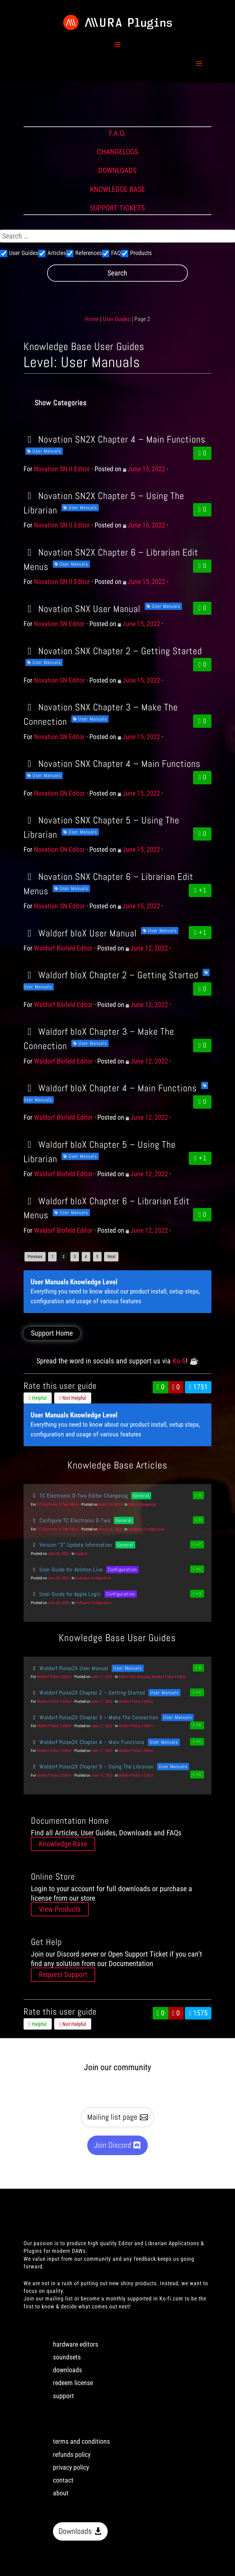 Image resolution: width=235 pixels, height=2576 pixels. What do you see at coordinates (59, 624) in the screenshot?
I see `Novation SN Editor` at bounding box center [59, 624].